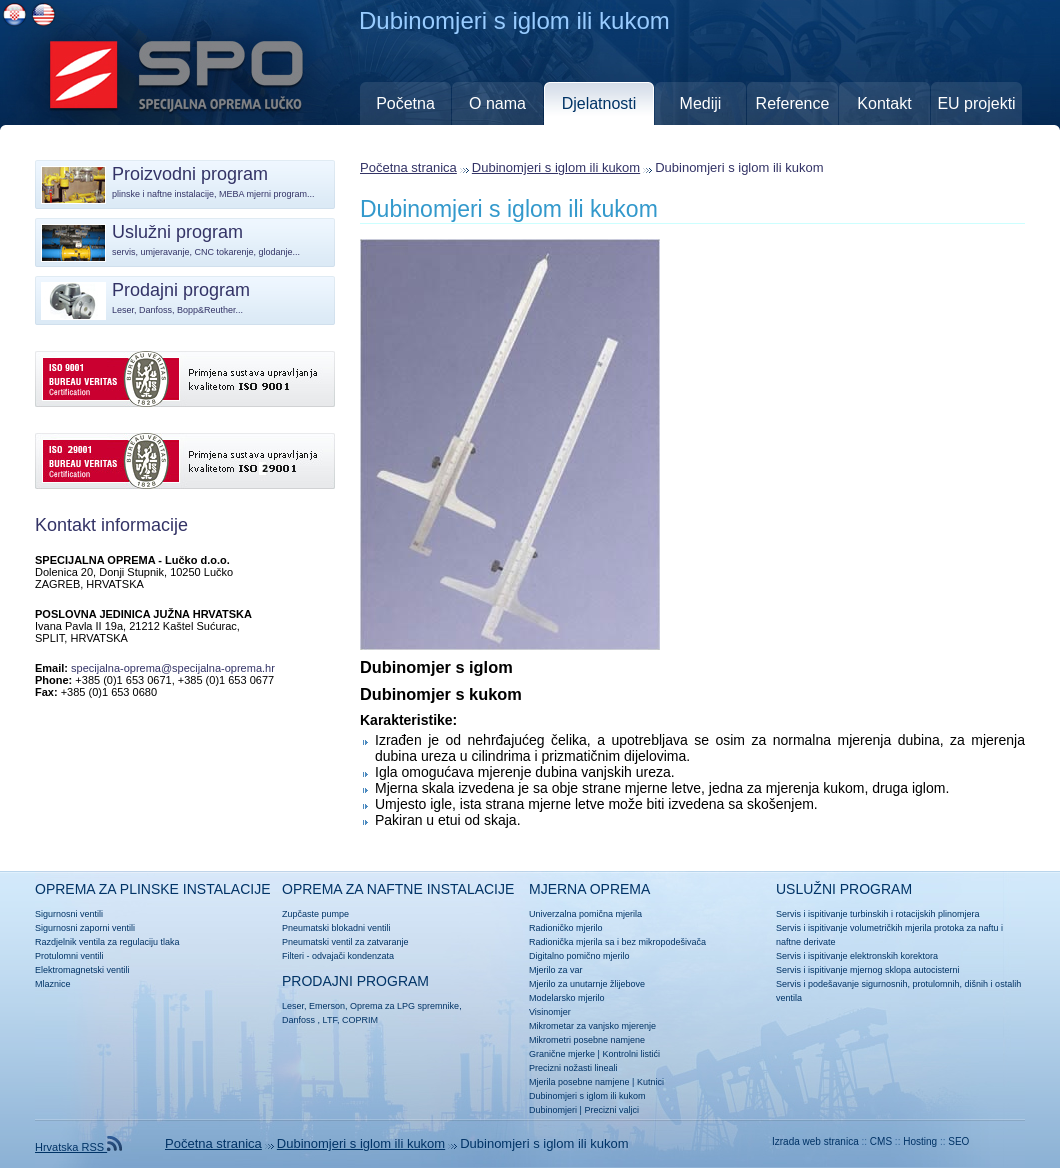  What do you see at coordinates (587, 984) in the screenshot?
I see `Mjerilo za unutarnje žlijebove` at bounding box center [587, 984].